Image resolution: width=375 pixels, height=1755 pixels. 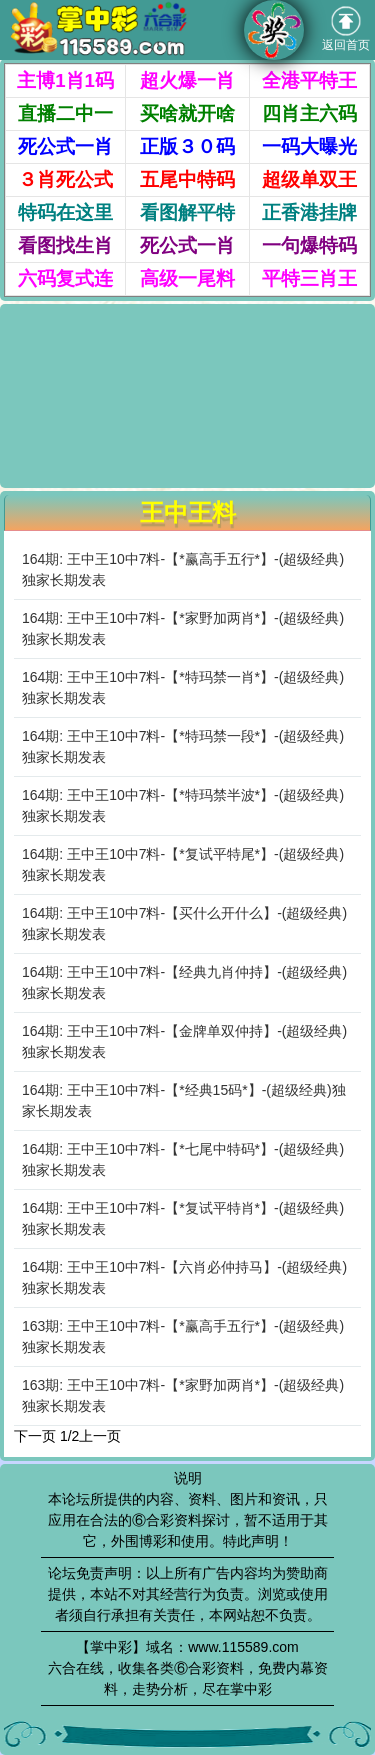 I want to click on 164期: 王中王10中7料-【买什么开什么】-(超级经典)独家长期发表, so click(x=184, y=923).